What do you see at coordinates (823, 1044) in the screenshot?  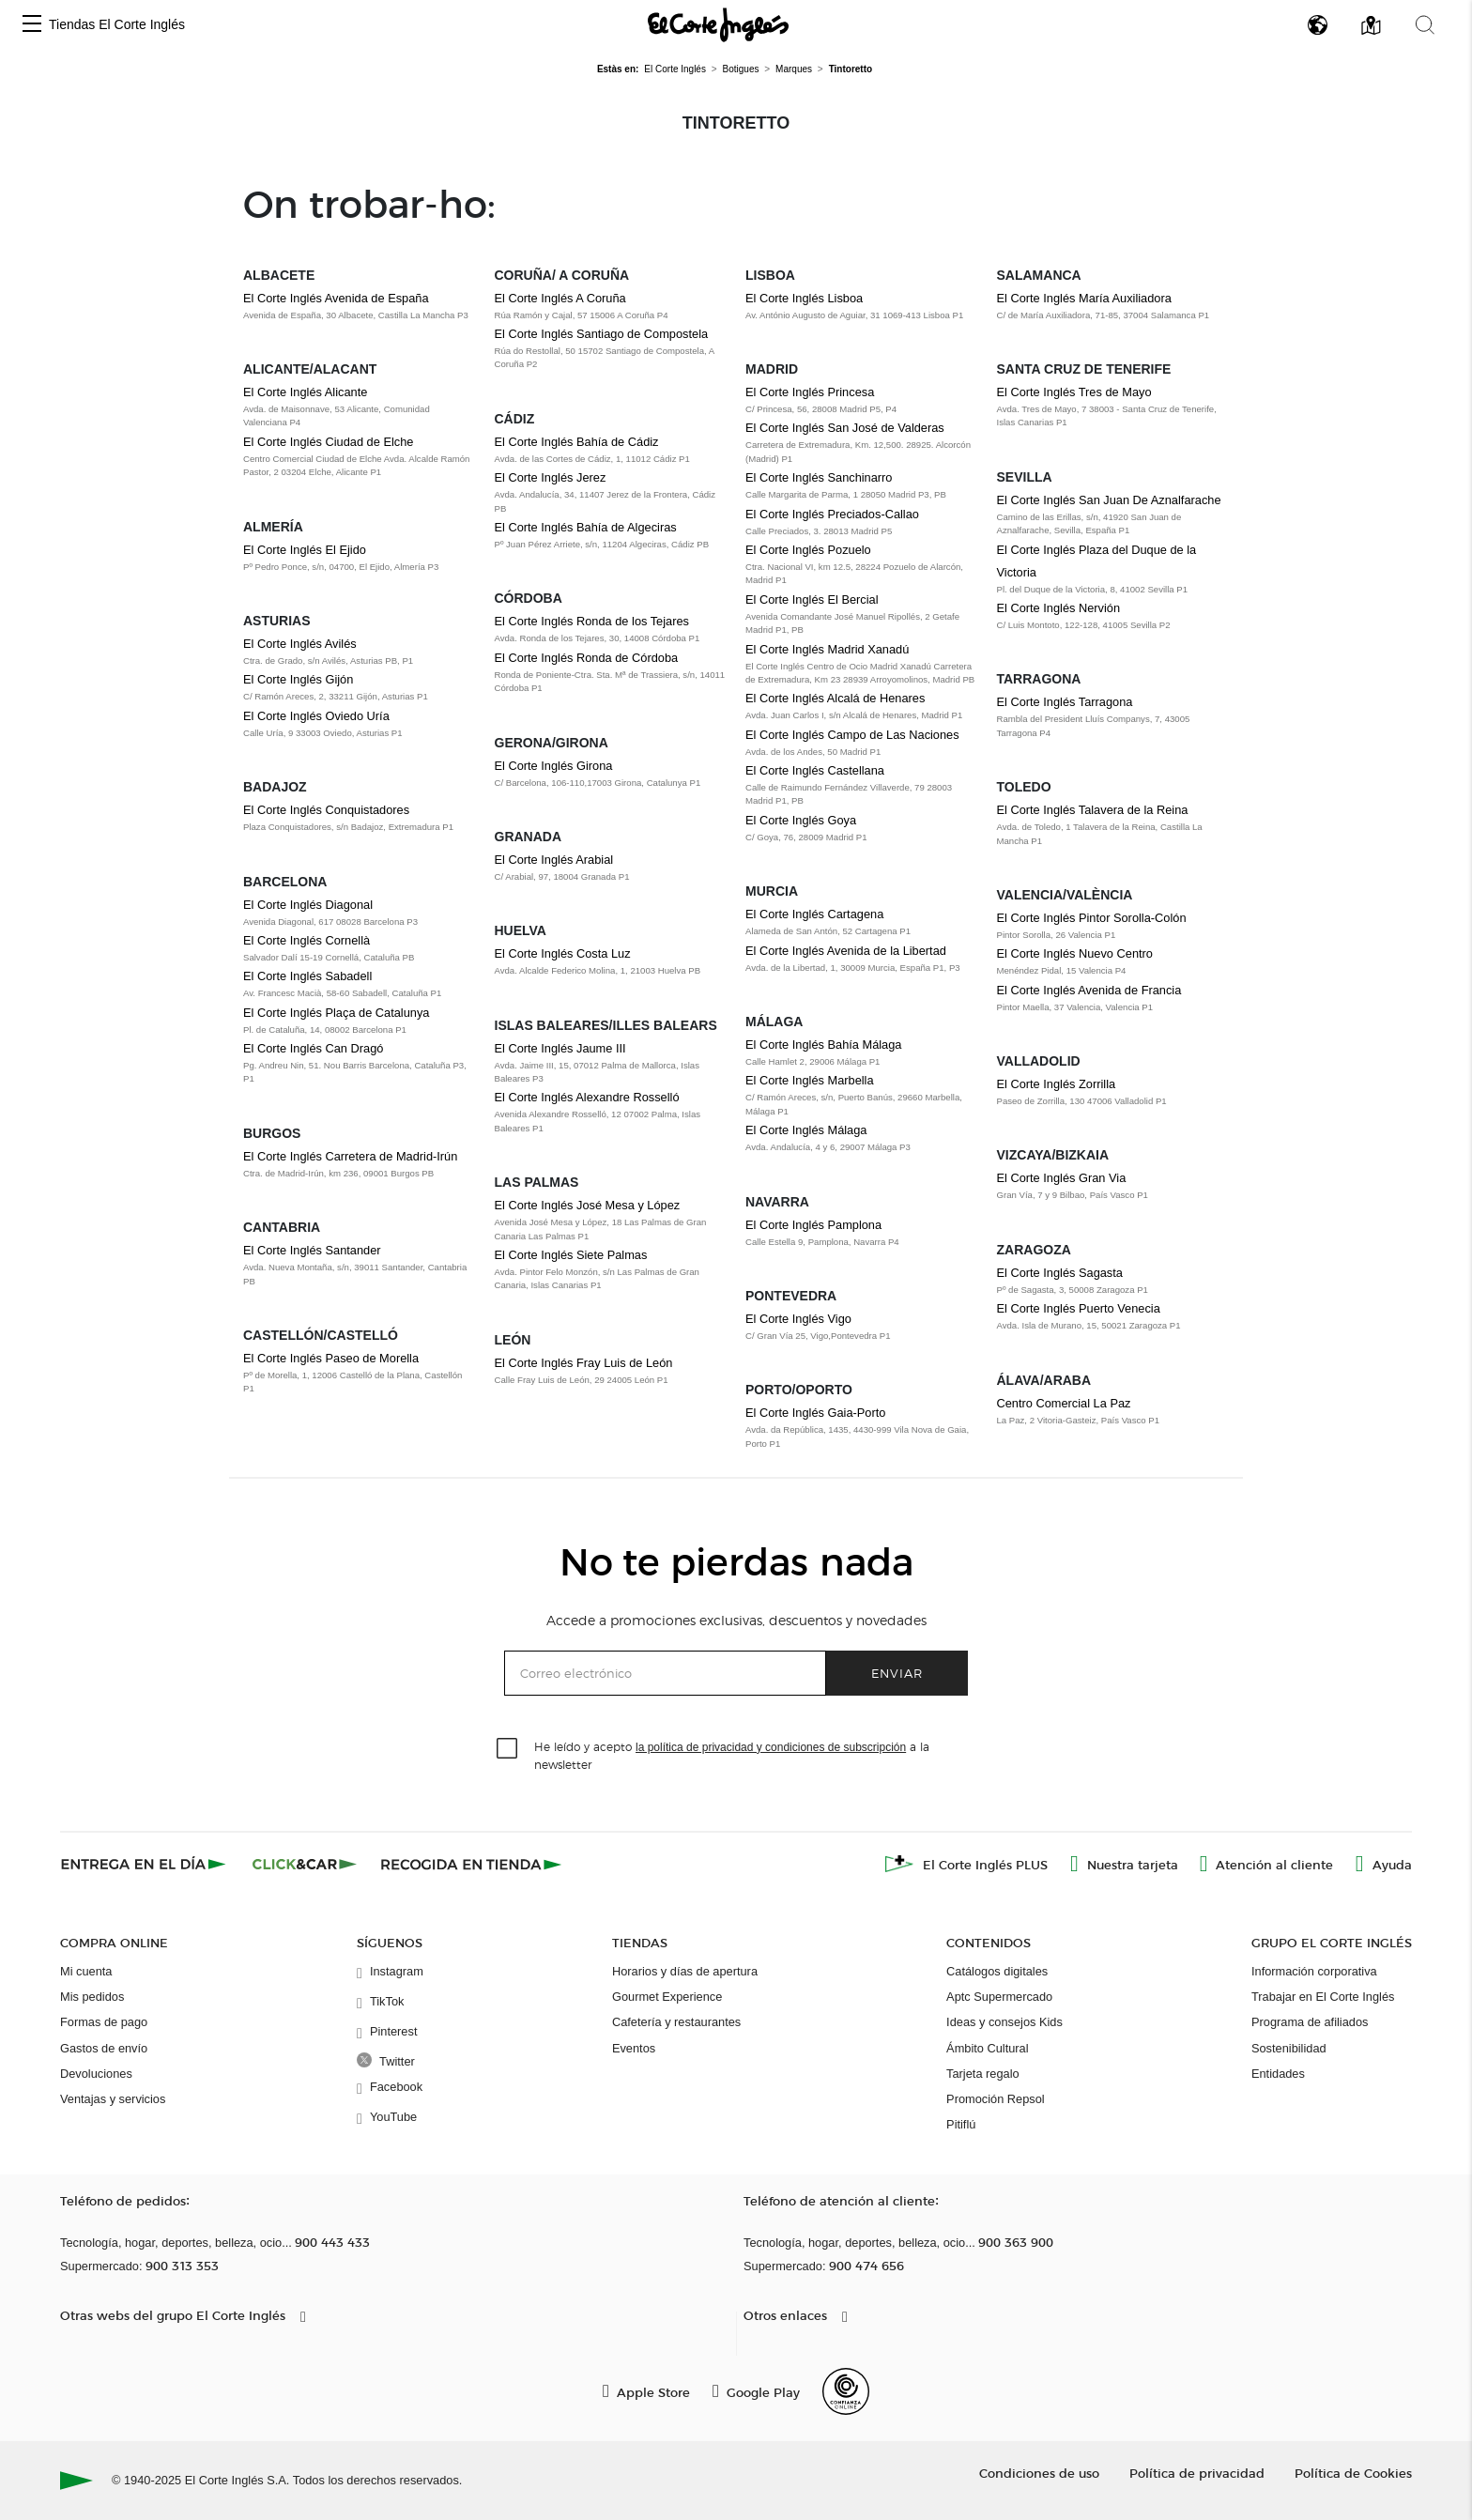 I see `El Corte Inglés Bahía Málaga` at bounding box center [823, 1044].